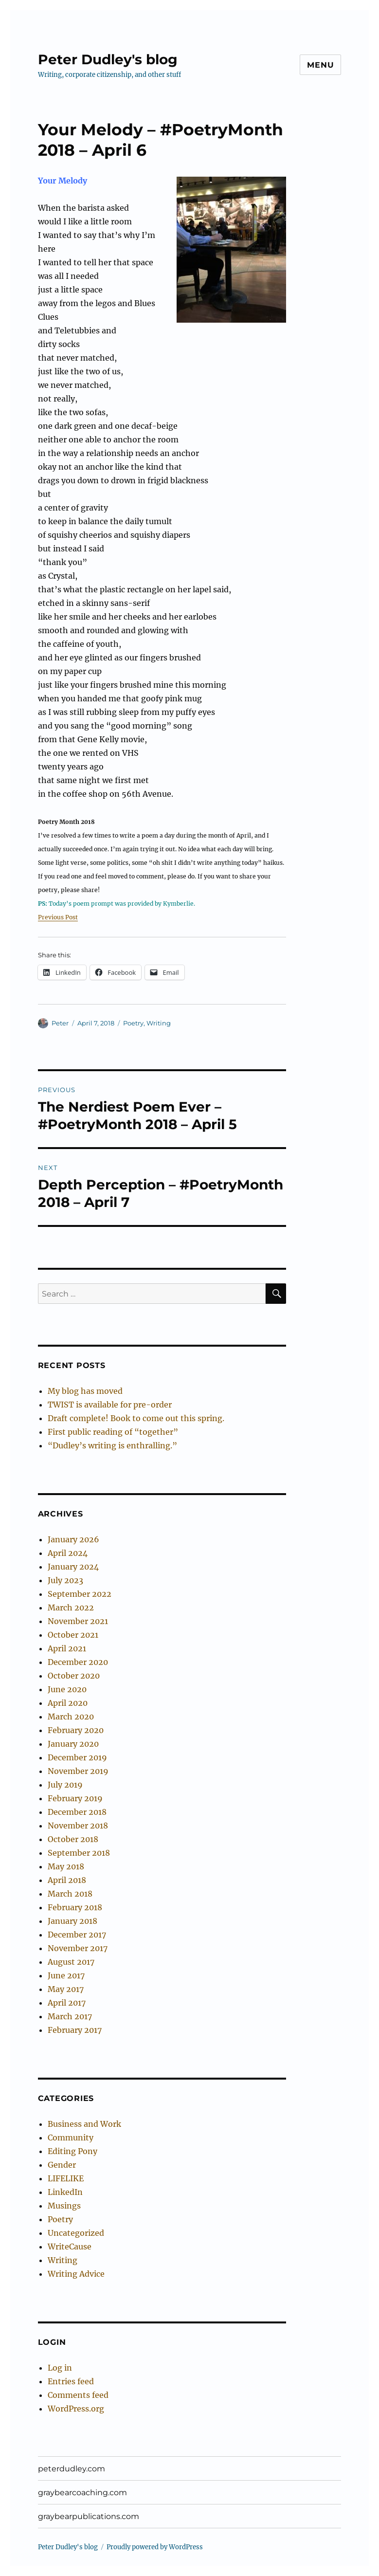 This screenshot has height=2576, width=379. Describe the element at coordinates (65, 1785) in the screenshot. I see `July 2019` at that location.